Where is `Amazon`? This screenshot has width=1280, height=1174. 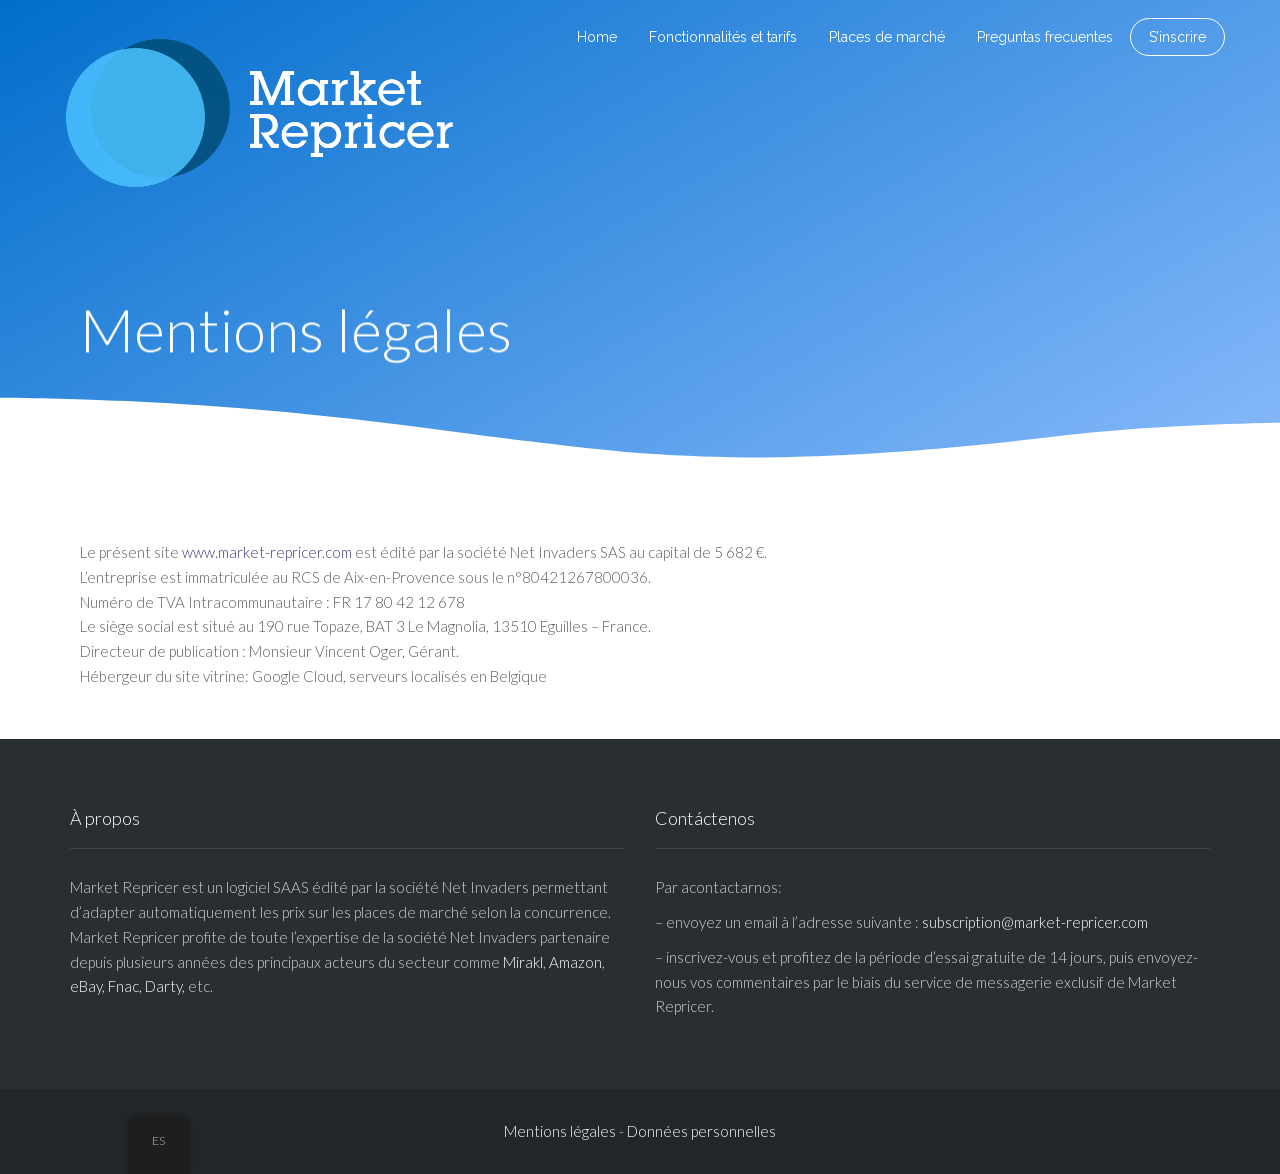
Amazon is located at coordinates (575, 962).